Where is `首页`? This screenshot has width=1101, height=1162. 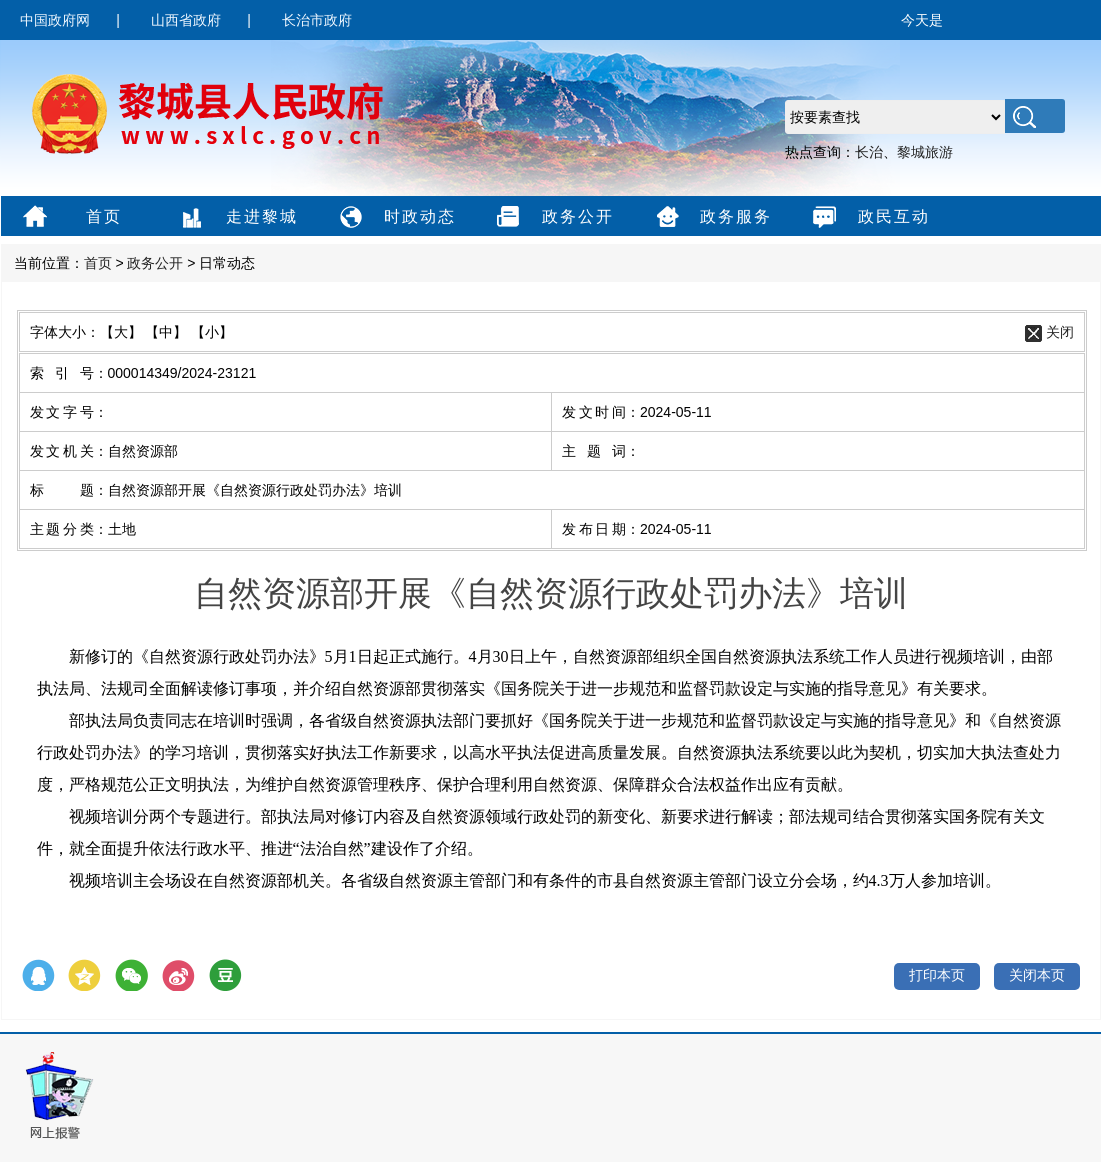
首页 is located at coordinates (69, 218).